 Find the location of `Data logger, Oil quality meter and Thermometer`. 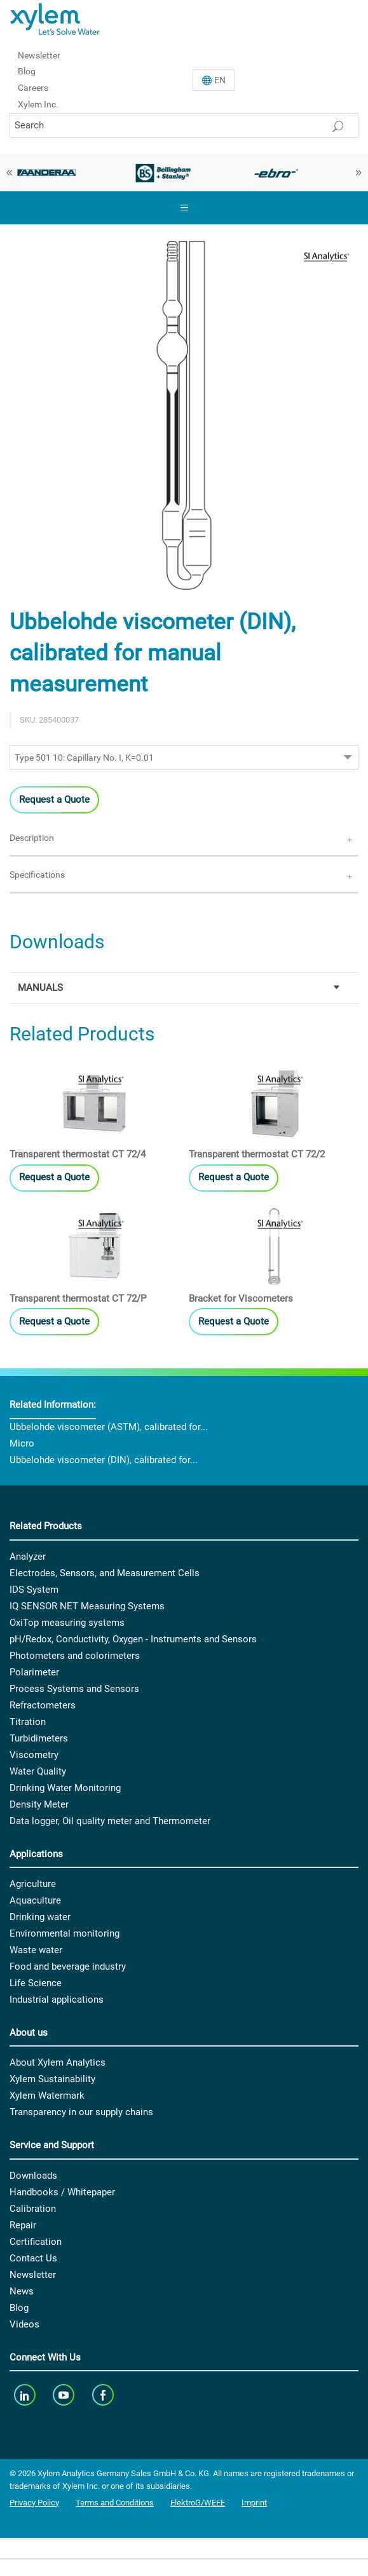

Data logger, Oil quality meter and Thermometer is located at coordinates (110, 1821).